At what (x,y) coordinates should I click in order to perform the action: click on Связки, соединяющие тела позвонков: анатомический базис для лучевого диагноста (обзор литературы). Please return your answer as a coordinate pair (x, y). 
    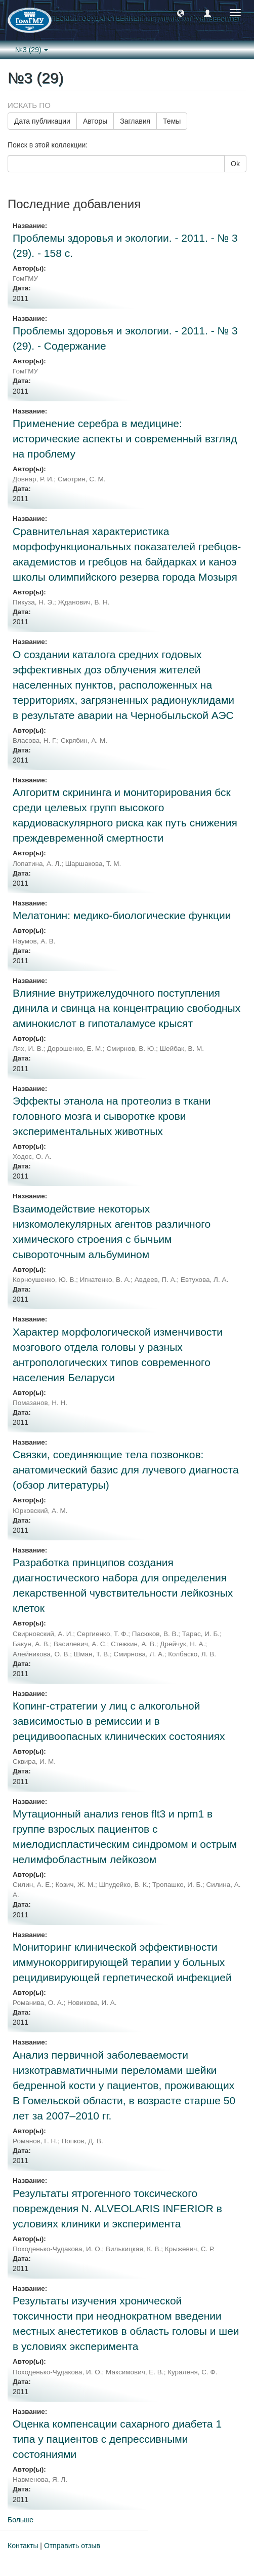
    Looking at the image, I should click on (126, 1470).